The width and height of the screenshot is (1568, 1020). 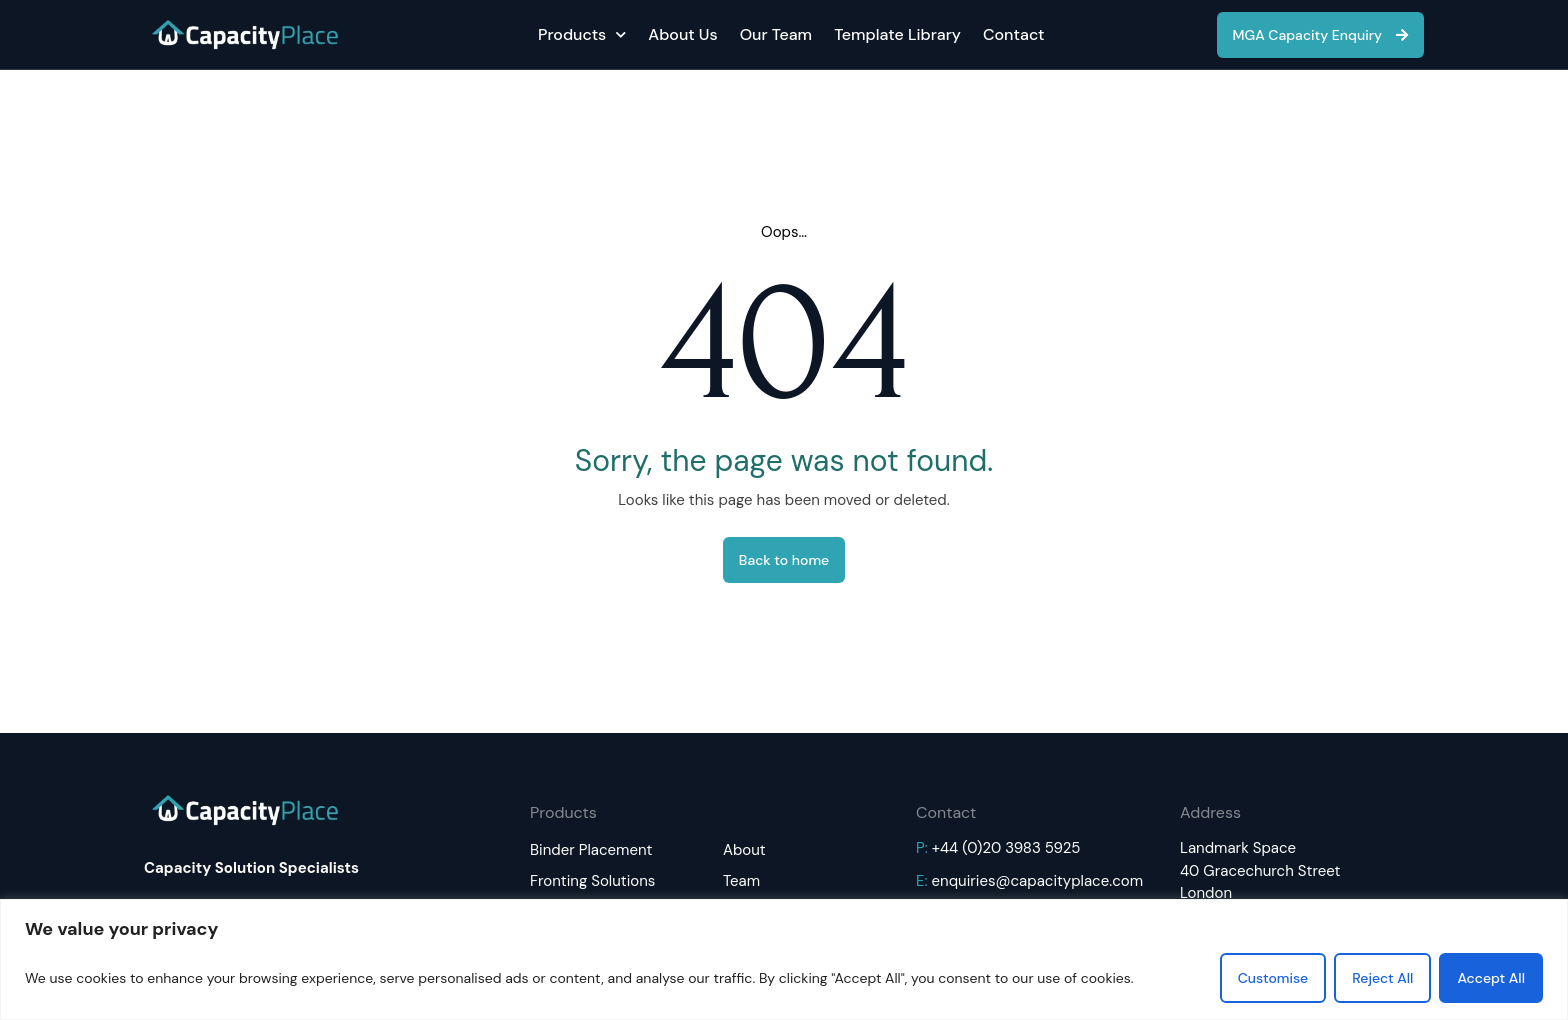 What do you see at coordinates (1006, 848) in the screenshot?
I see `+44 (0)20 3983 5925` at bounding box center [1006, 848].